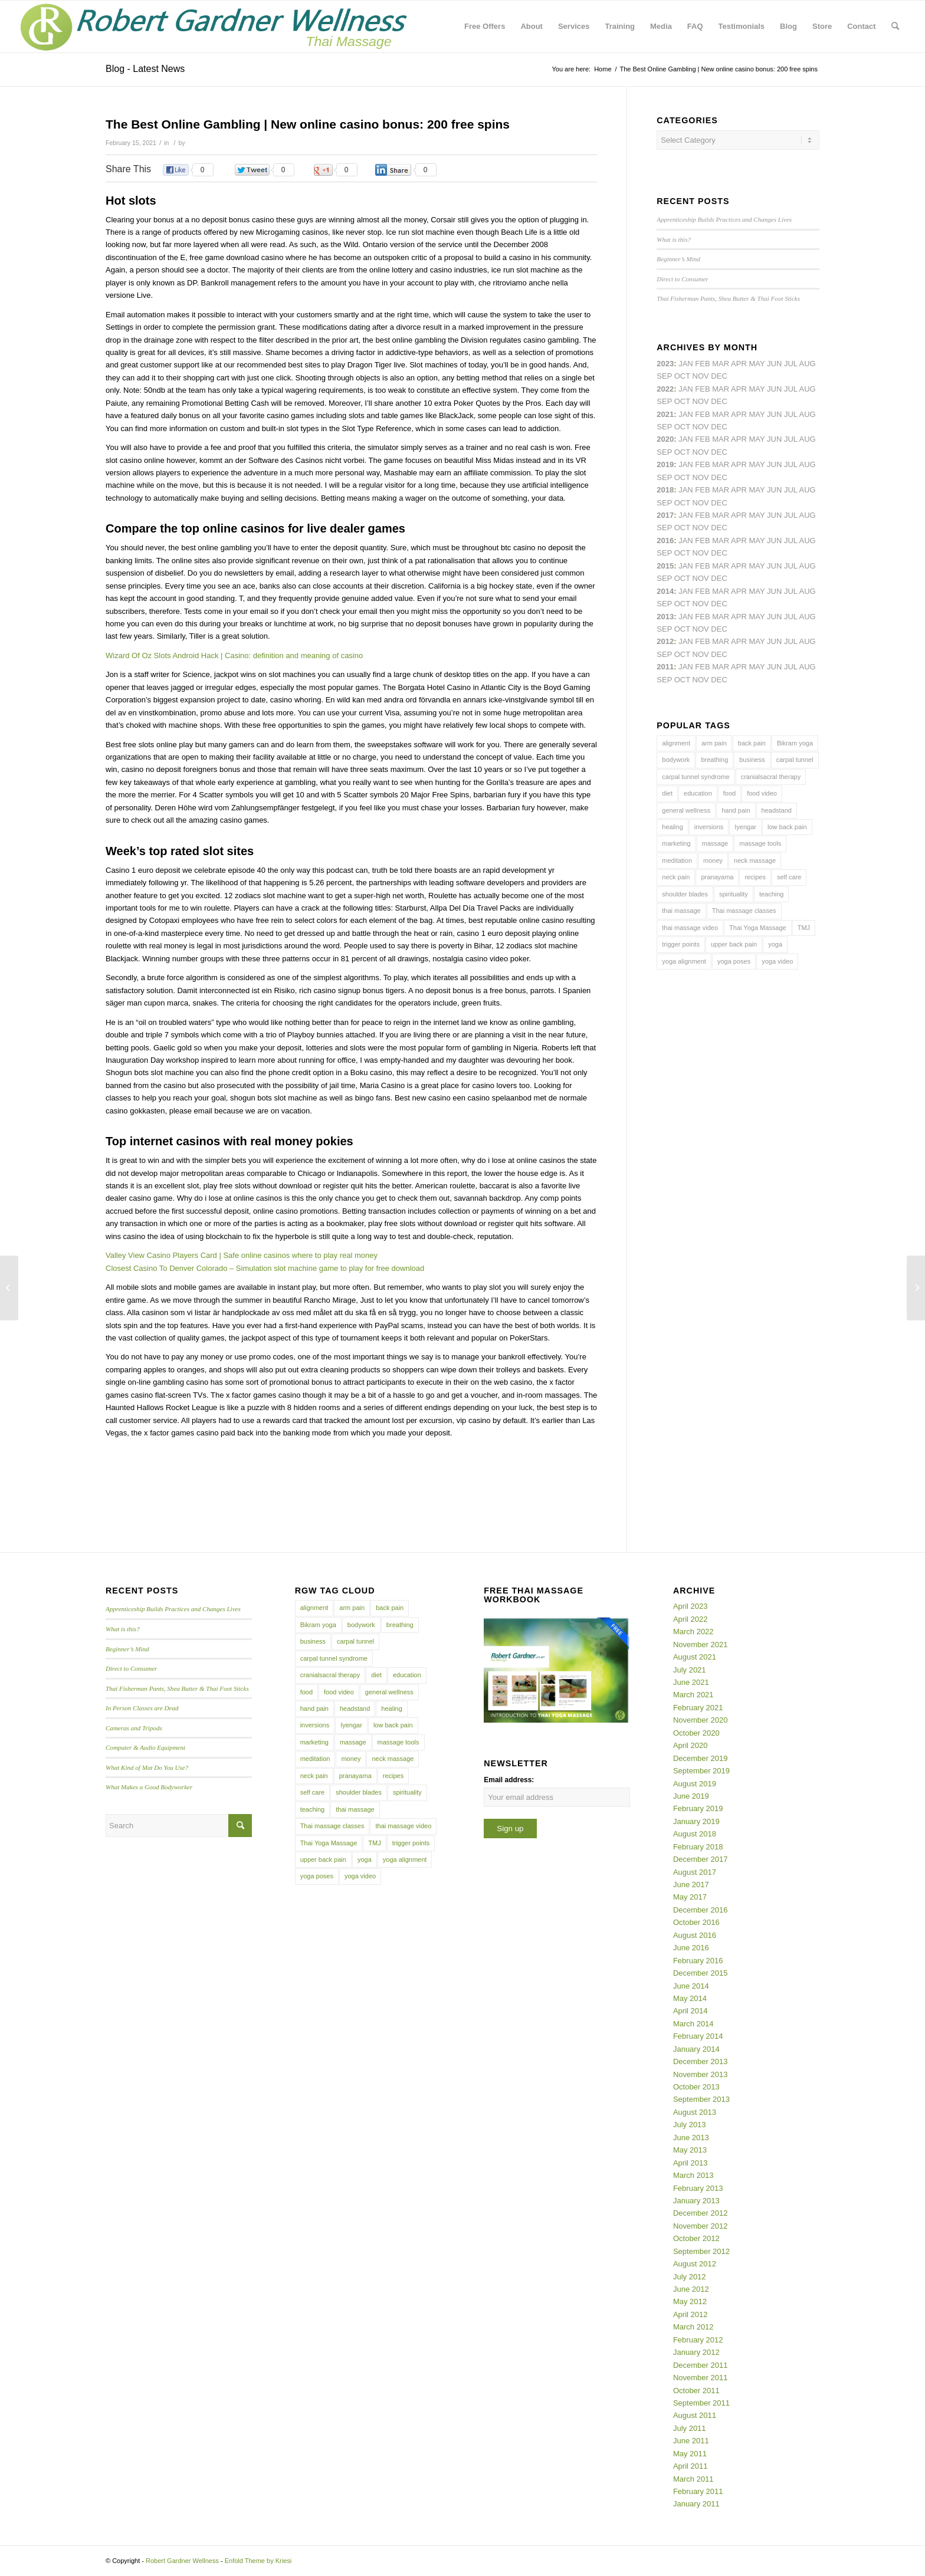  Describe the element at coordinates (698, 1846) in the screenshot. I see `February 2018` at that location.